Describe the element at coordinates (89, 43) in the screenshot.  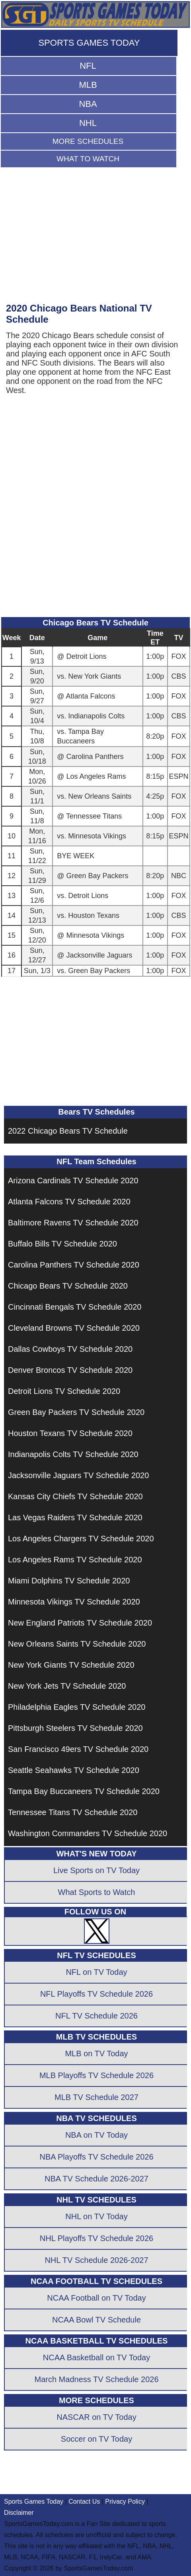
I see `SPORTS GAMES TODAY` at that location.